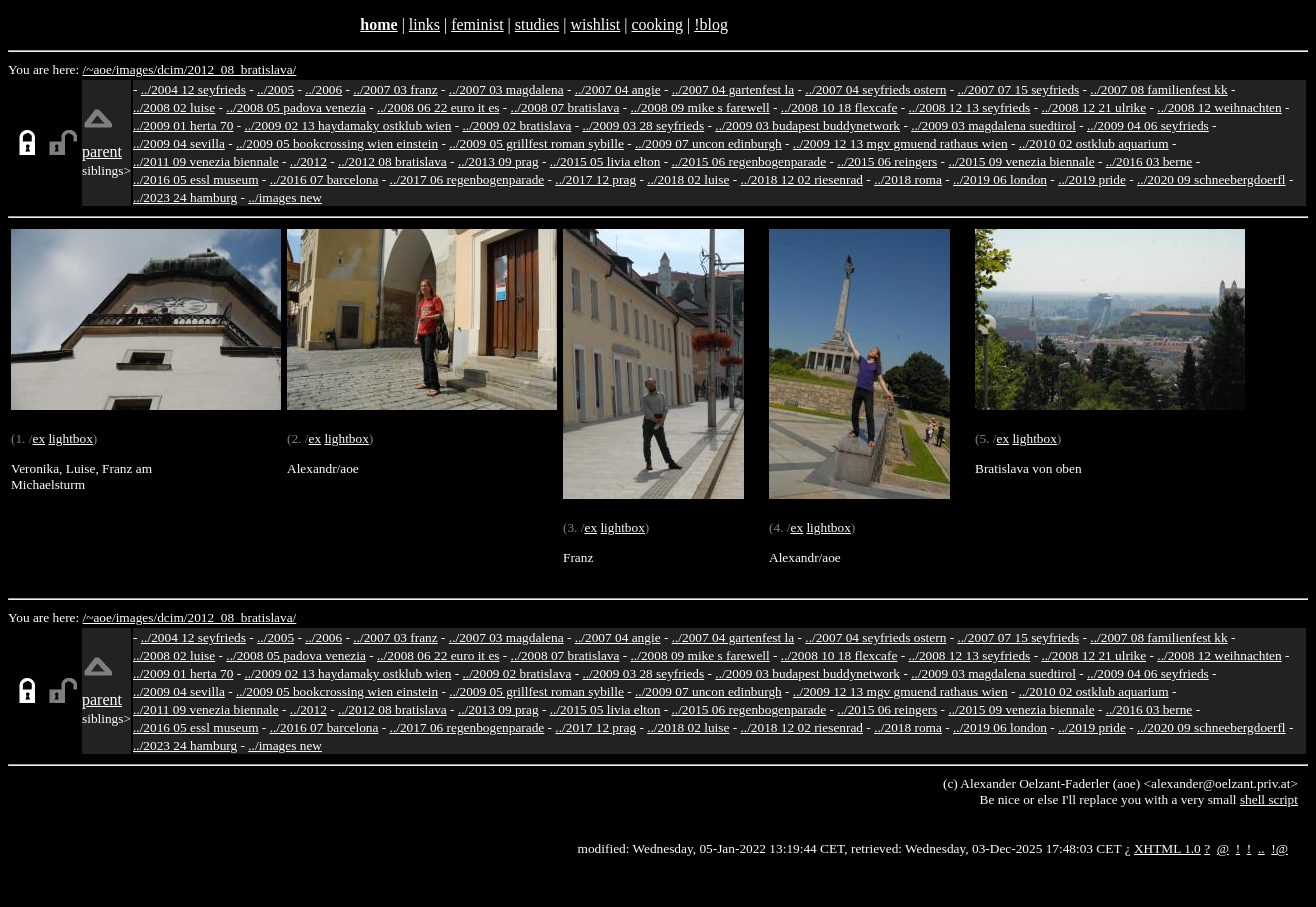 The height and width of the screenshot is (907, 1316). I want to click on ../2012, so click(308, 161).